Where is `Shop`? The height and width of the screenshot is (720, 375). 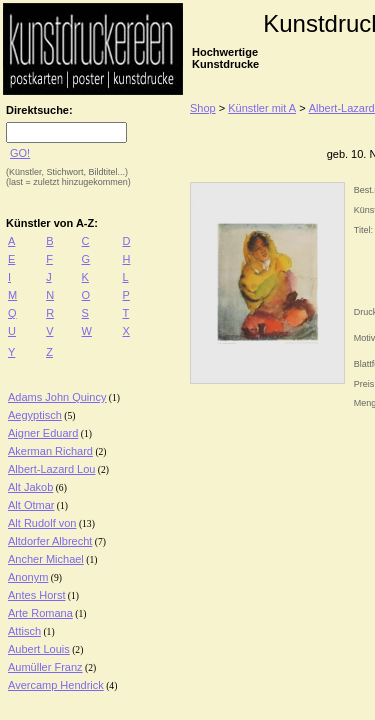 Shop is located at coordinates (203, 108).